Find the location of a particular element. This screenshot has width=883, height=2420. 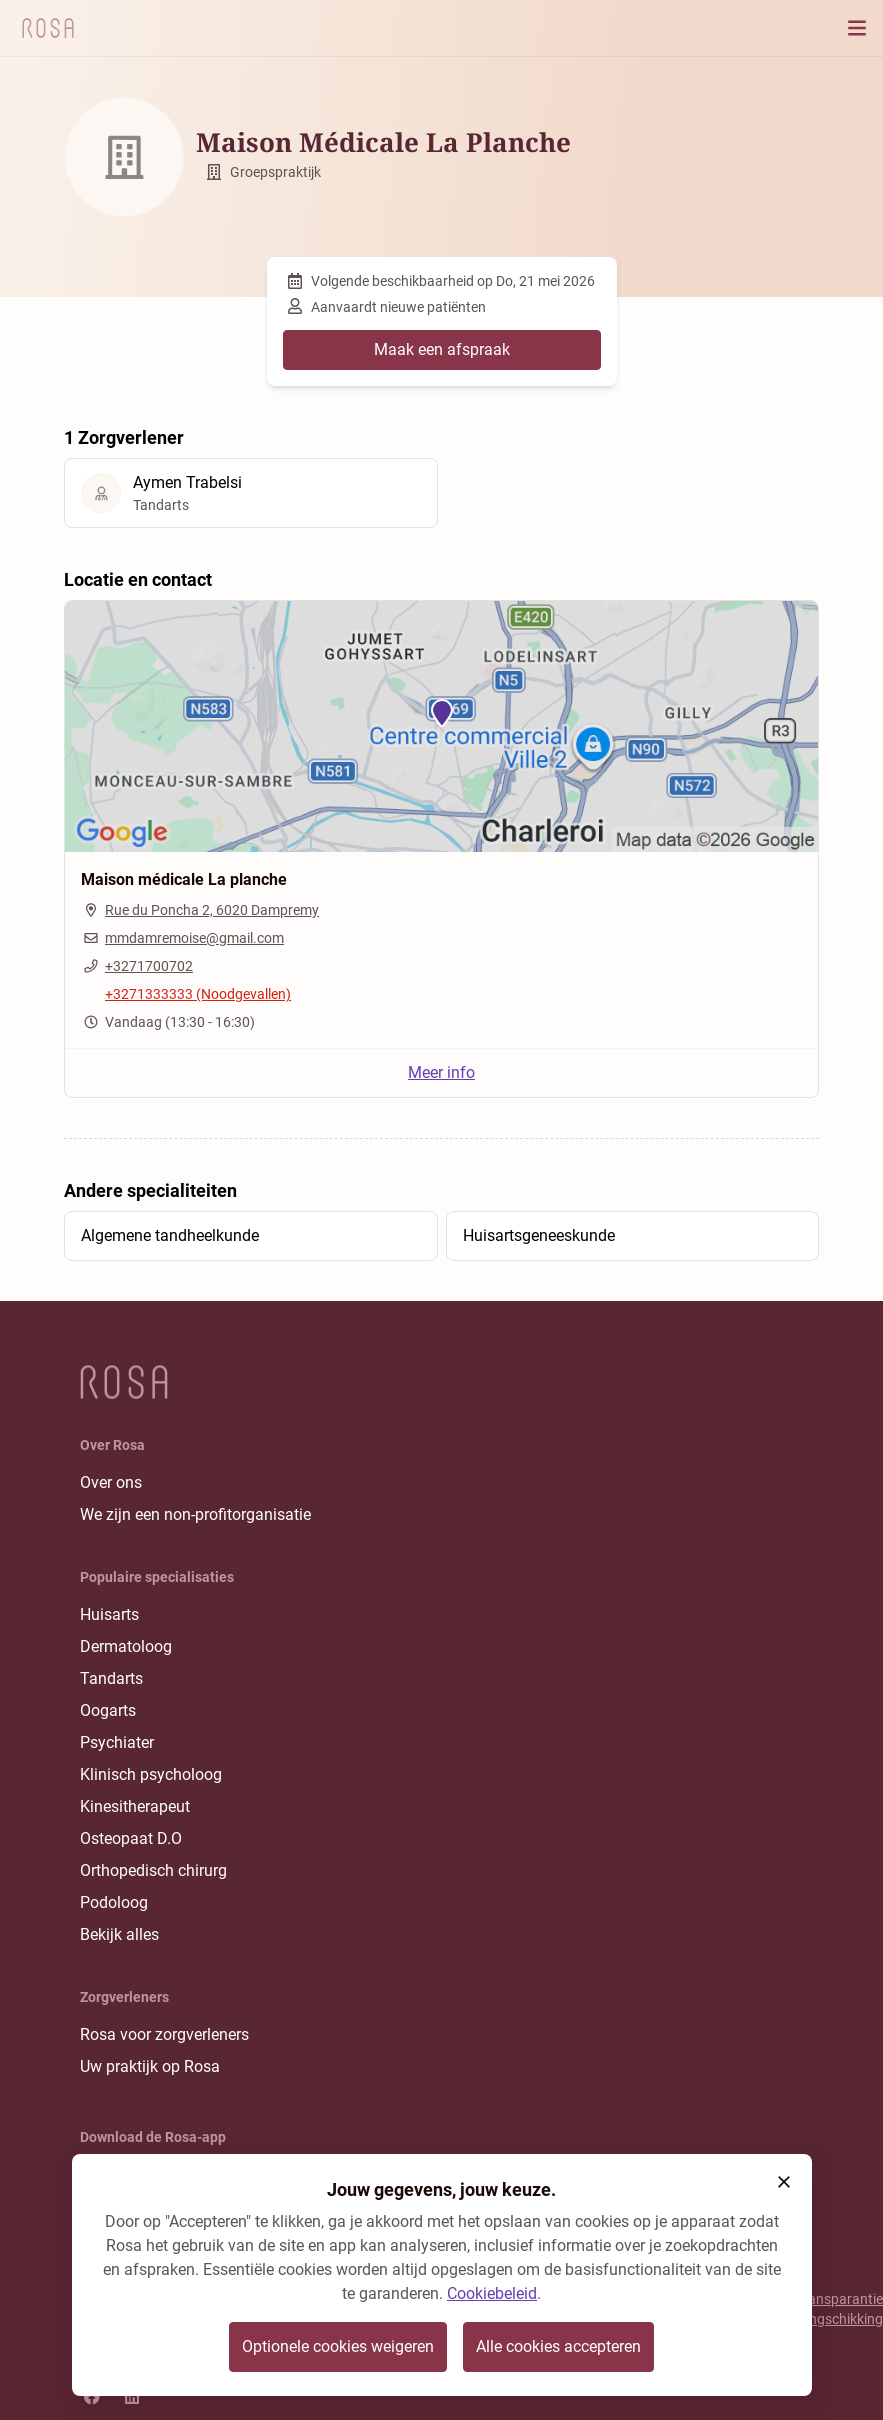

Huisarts is located at coordinates (109, 1614).